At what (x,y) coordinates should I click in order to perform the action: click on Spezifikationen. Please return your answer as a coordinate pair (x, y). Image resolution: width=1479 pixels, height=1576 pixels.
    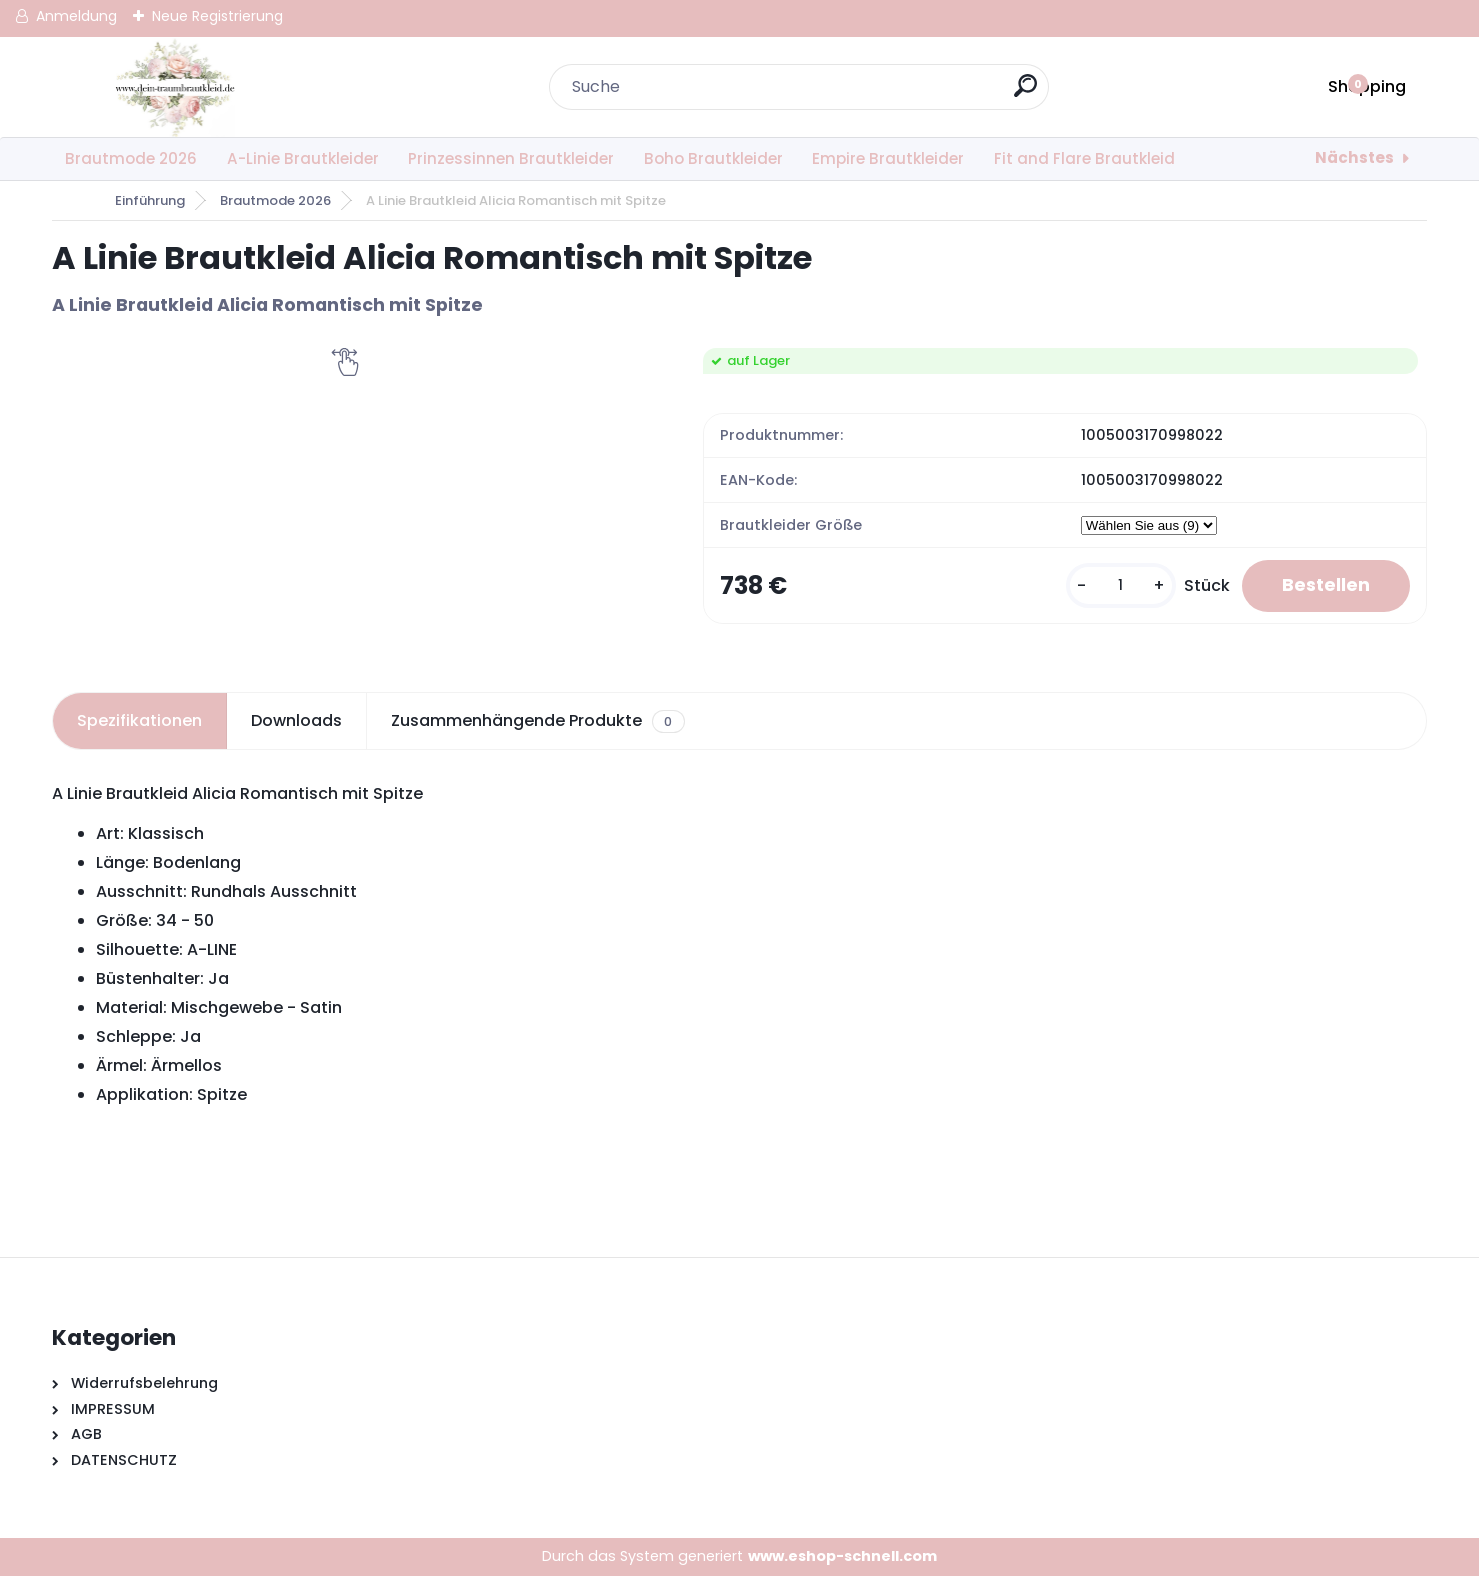
    Looking at the image, I should click on (139, 720).